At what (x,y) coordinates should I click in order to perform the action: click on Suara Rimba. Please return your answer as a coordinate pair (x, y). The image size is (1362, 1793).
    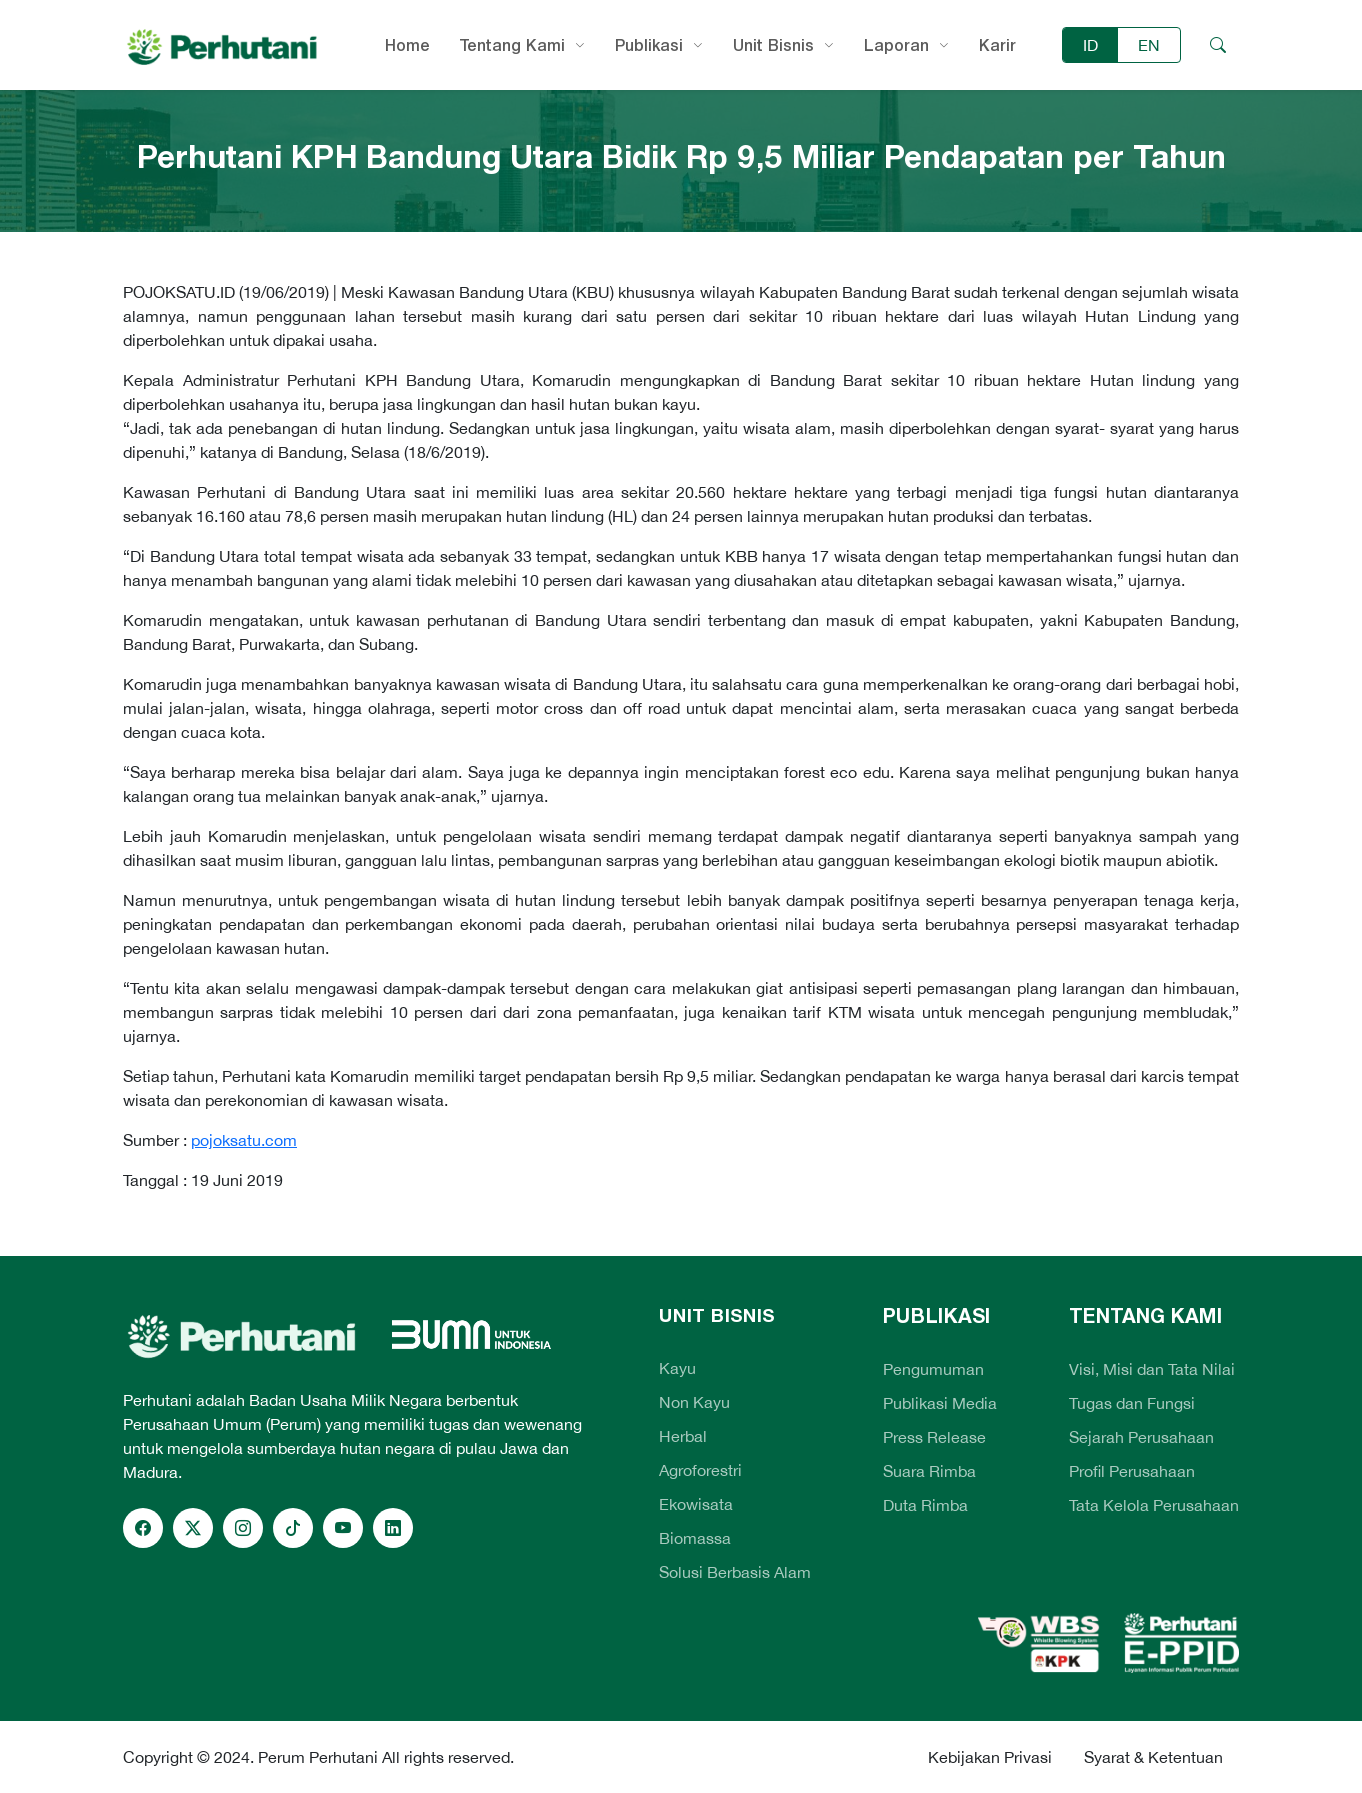
    Looking at the image, I should click on (929, 1471).